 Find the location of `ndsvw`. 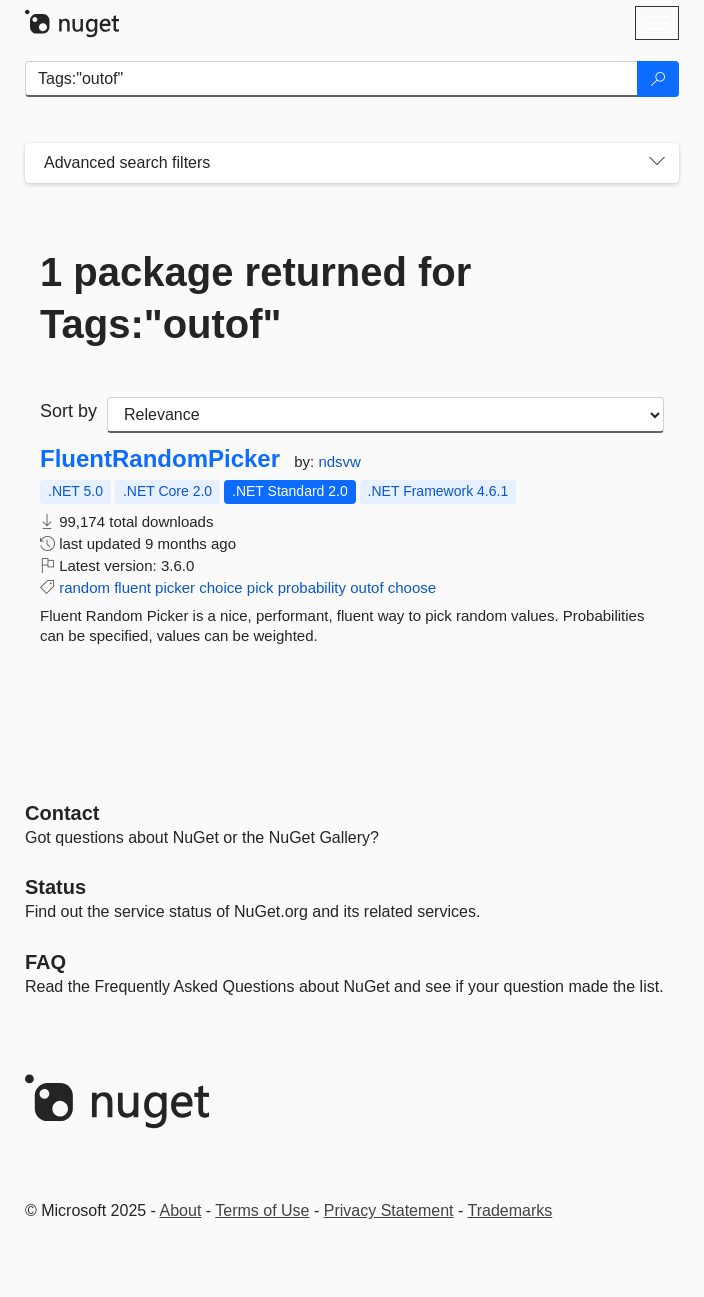

ndsvw is located at coordinates (339, 461).